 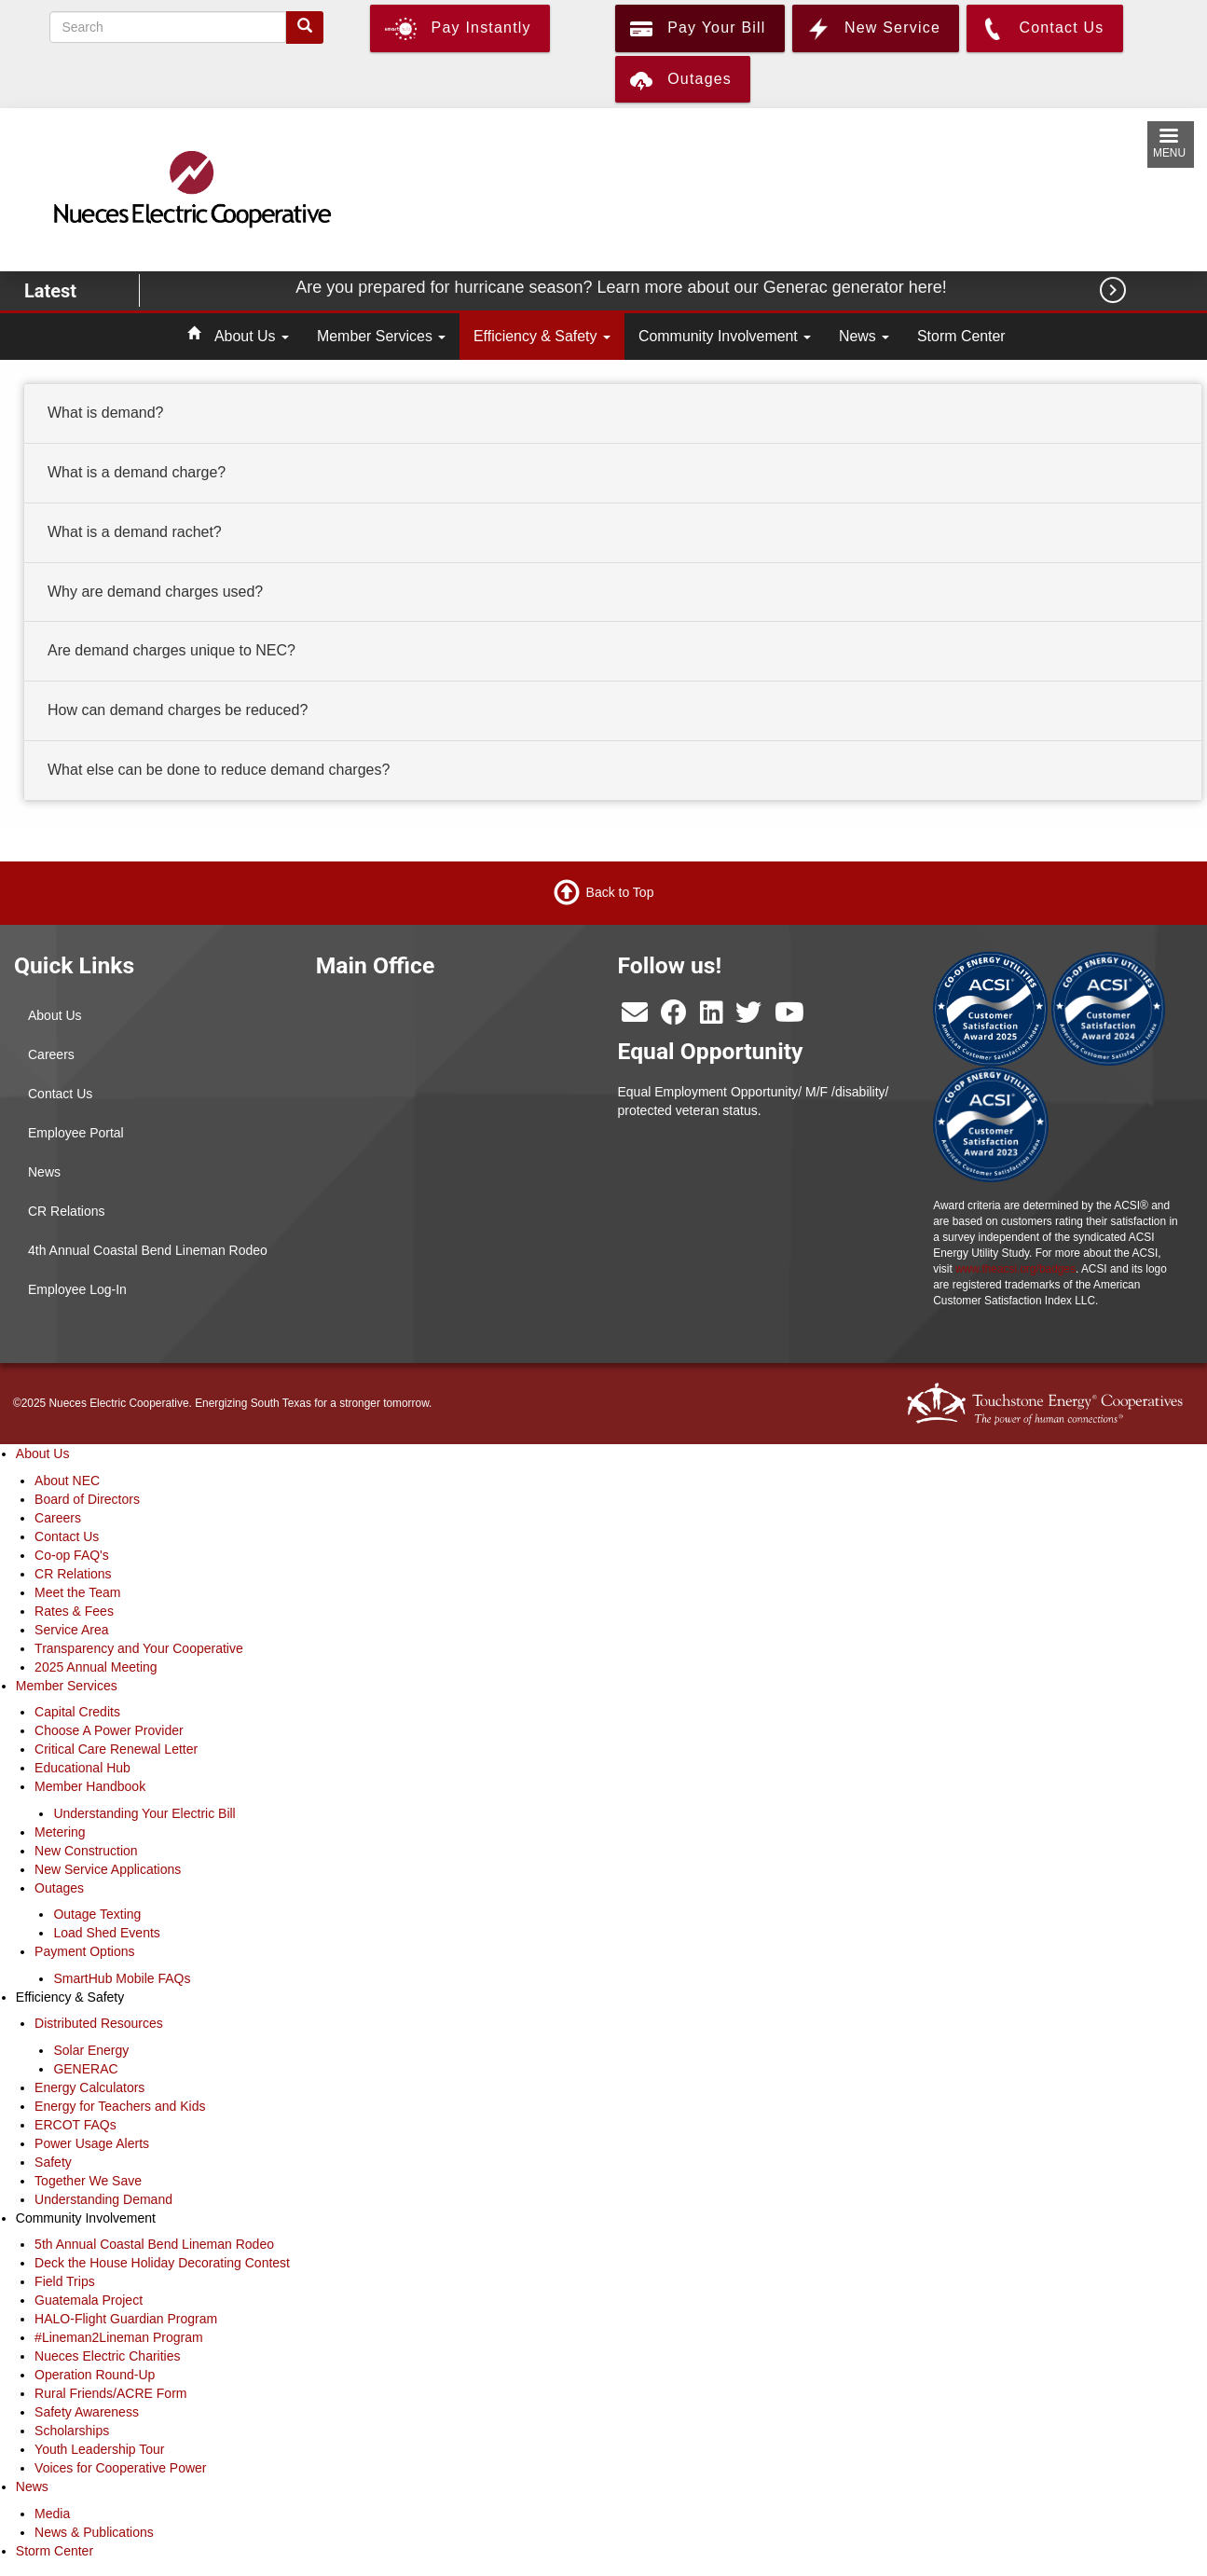 I want to click on Critical Care Renewal Letter, so click(x=116, y=1749).